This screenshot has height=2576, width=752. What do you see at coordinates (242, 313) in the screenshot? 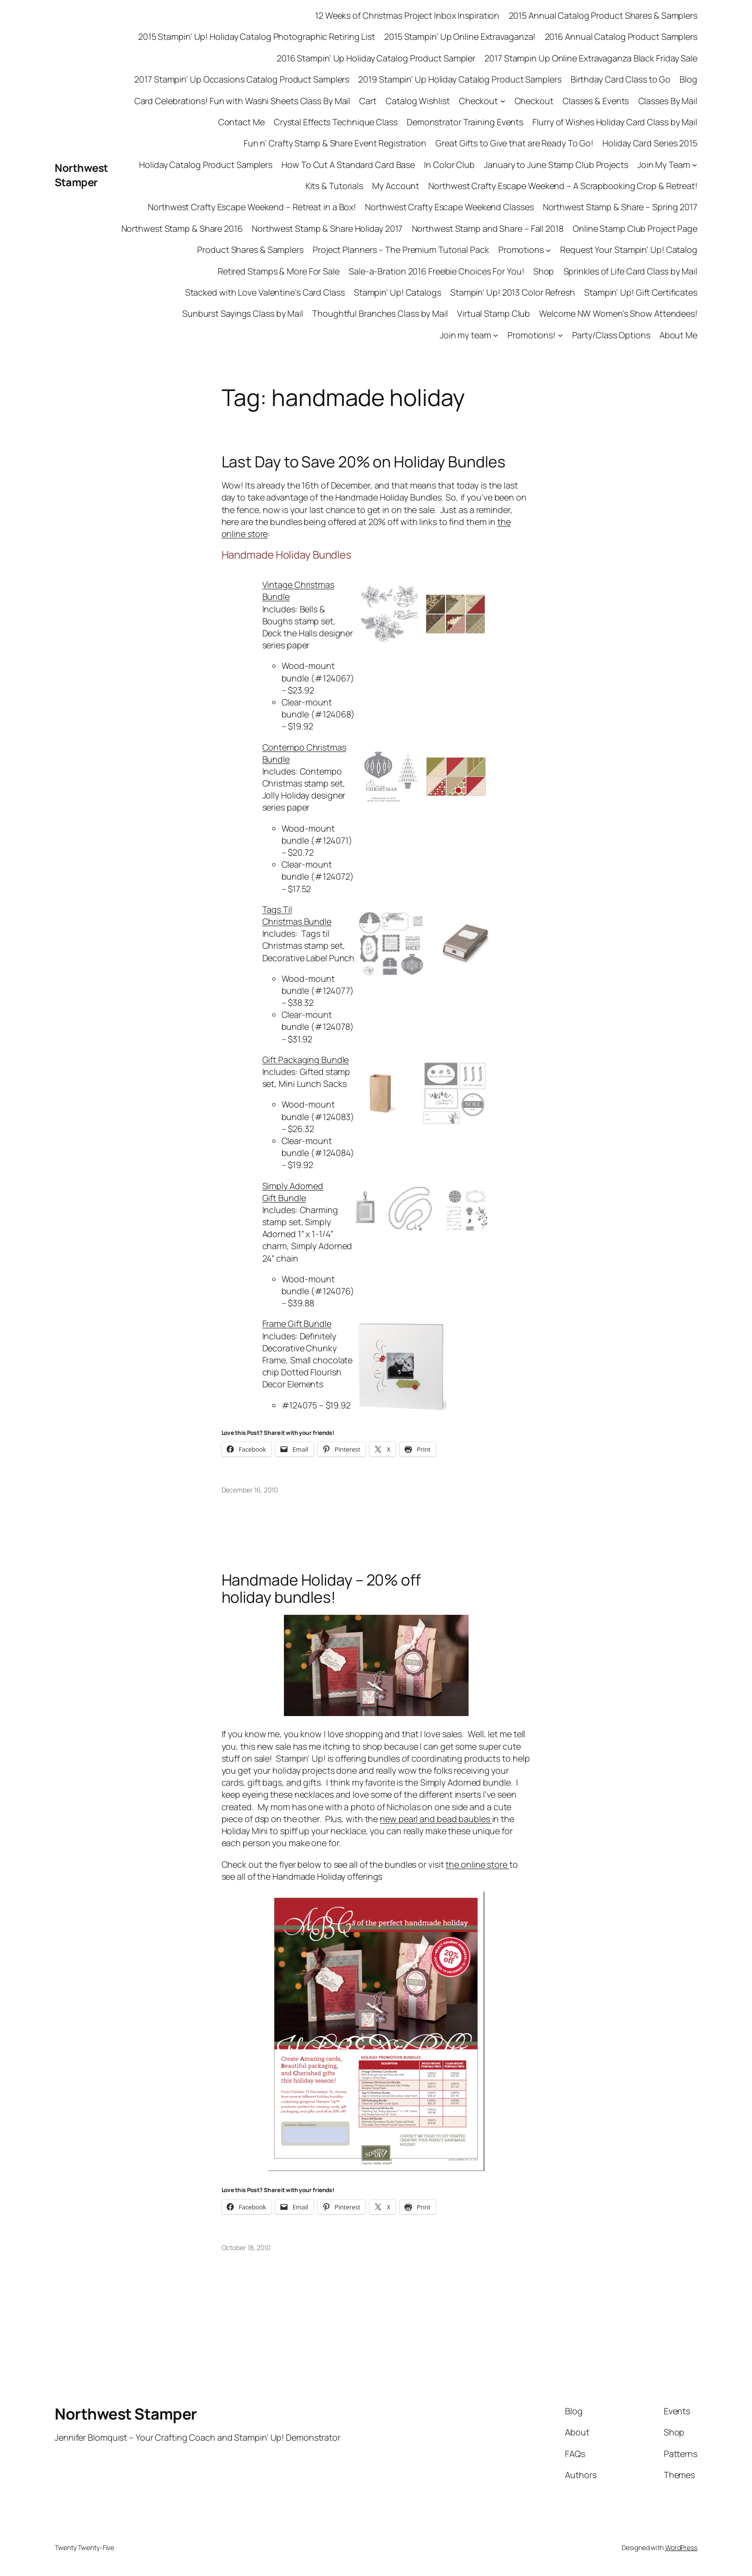
I see `Sunburst Sayings Class by Mail` at bounding box center [242, 313].